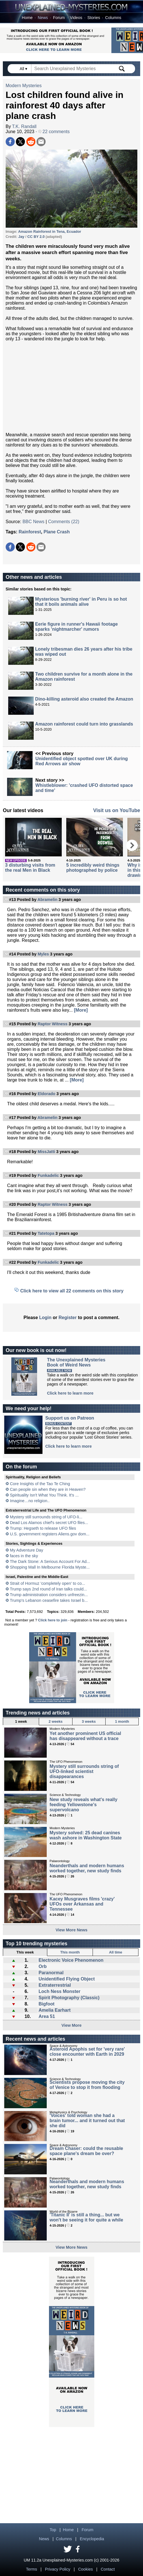 The image size is (143, 2576). Describe the element at coordinates (45, 1317) in the screenshot. I see `Login` at that location.